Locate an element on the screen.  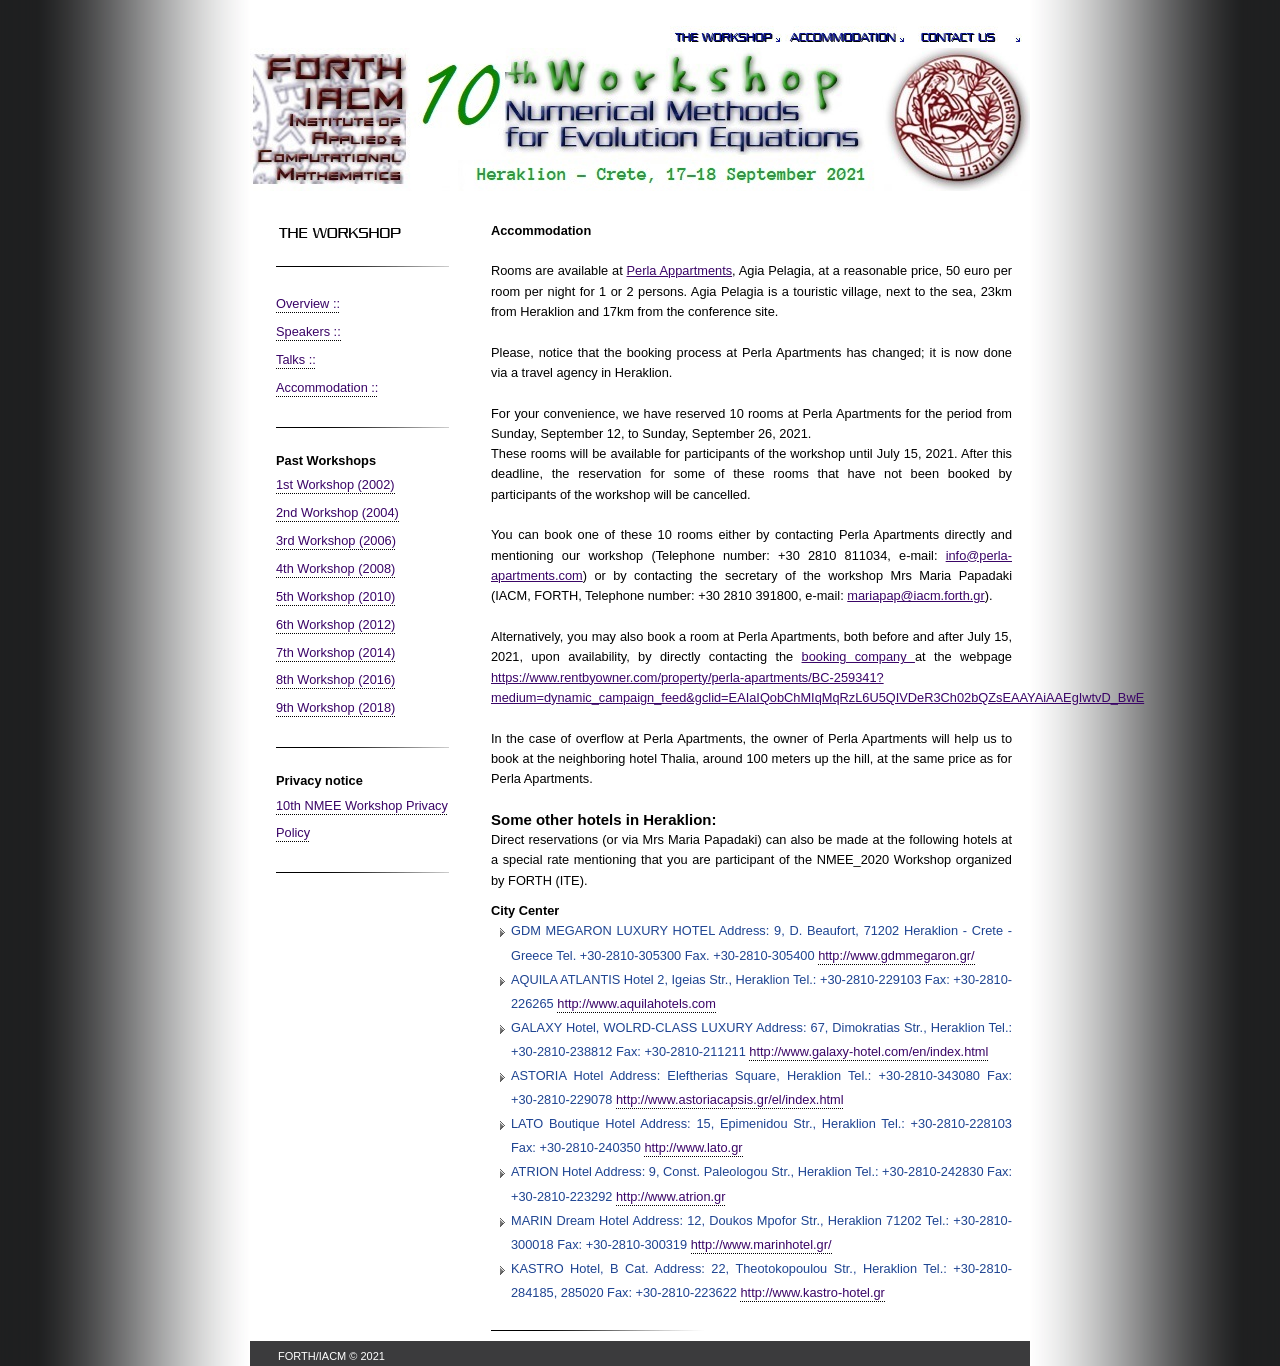
Talks :: is located at coordinates (296, 359).